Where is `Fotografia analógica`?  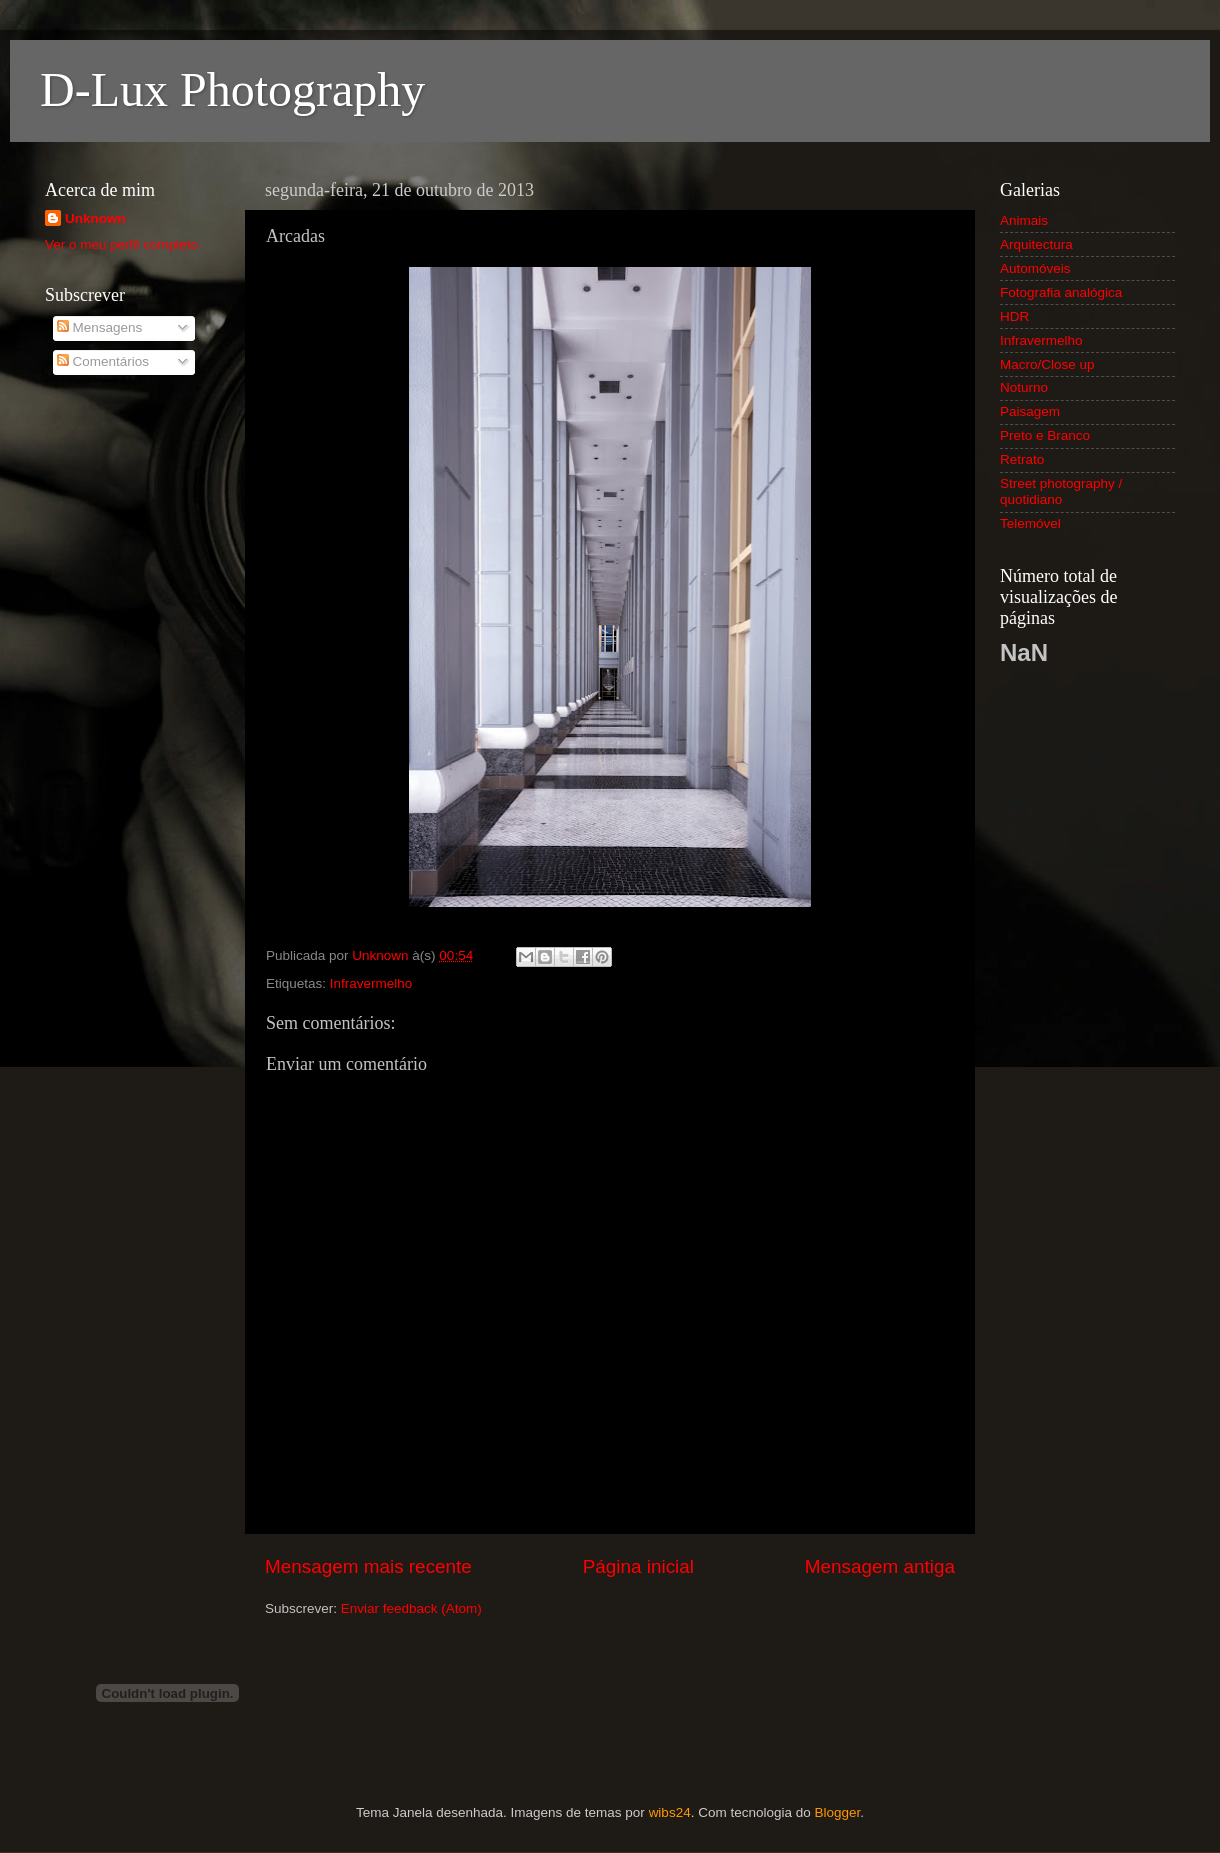
Fotografia analógica is located at coordinates (1061, 292).